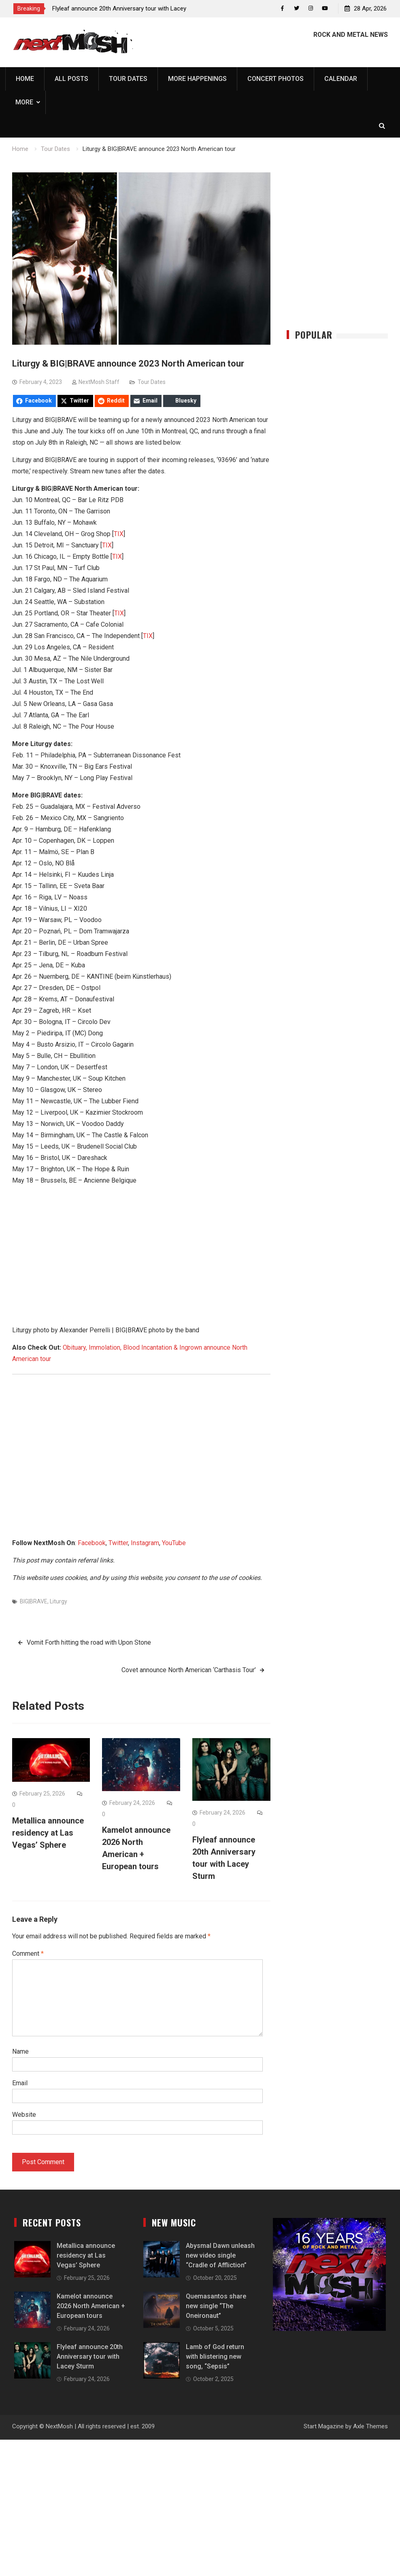  I want to click on All Posts, so click(71, 79).